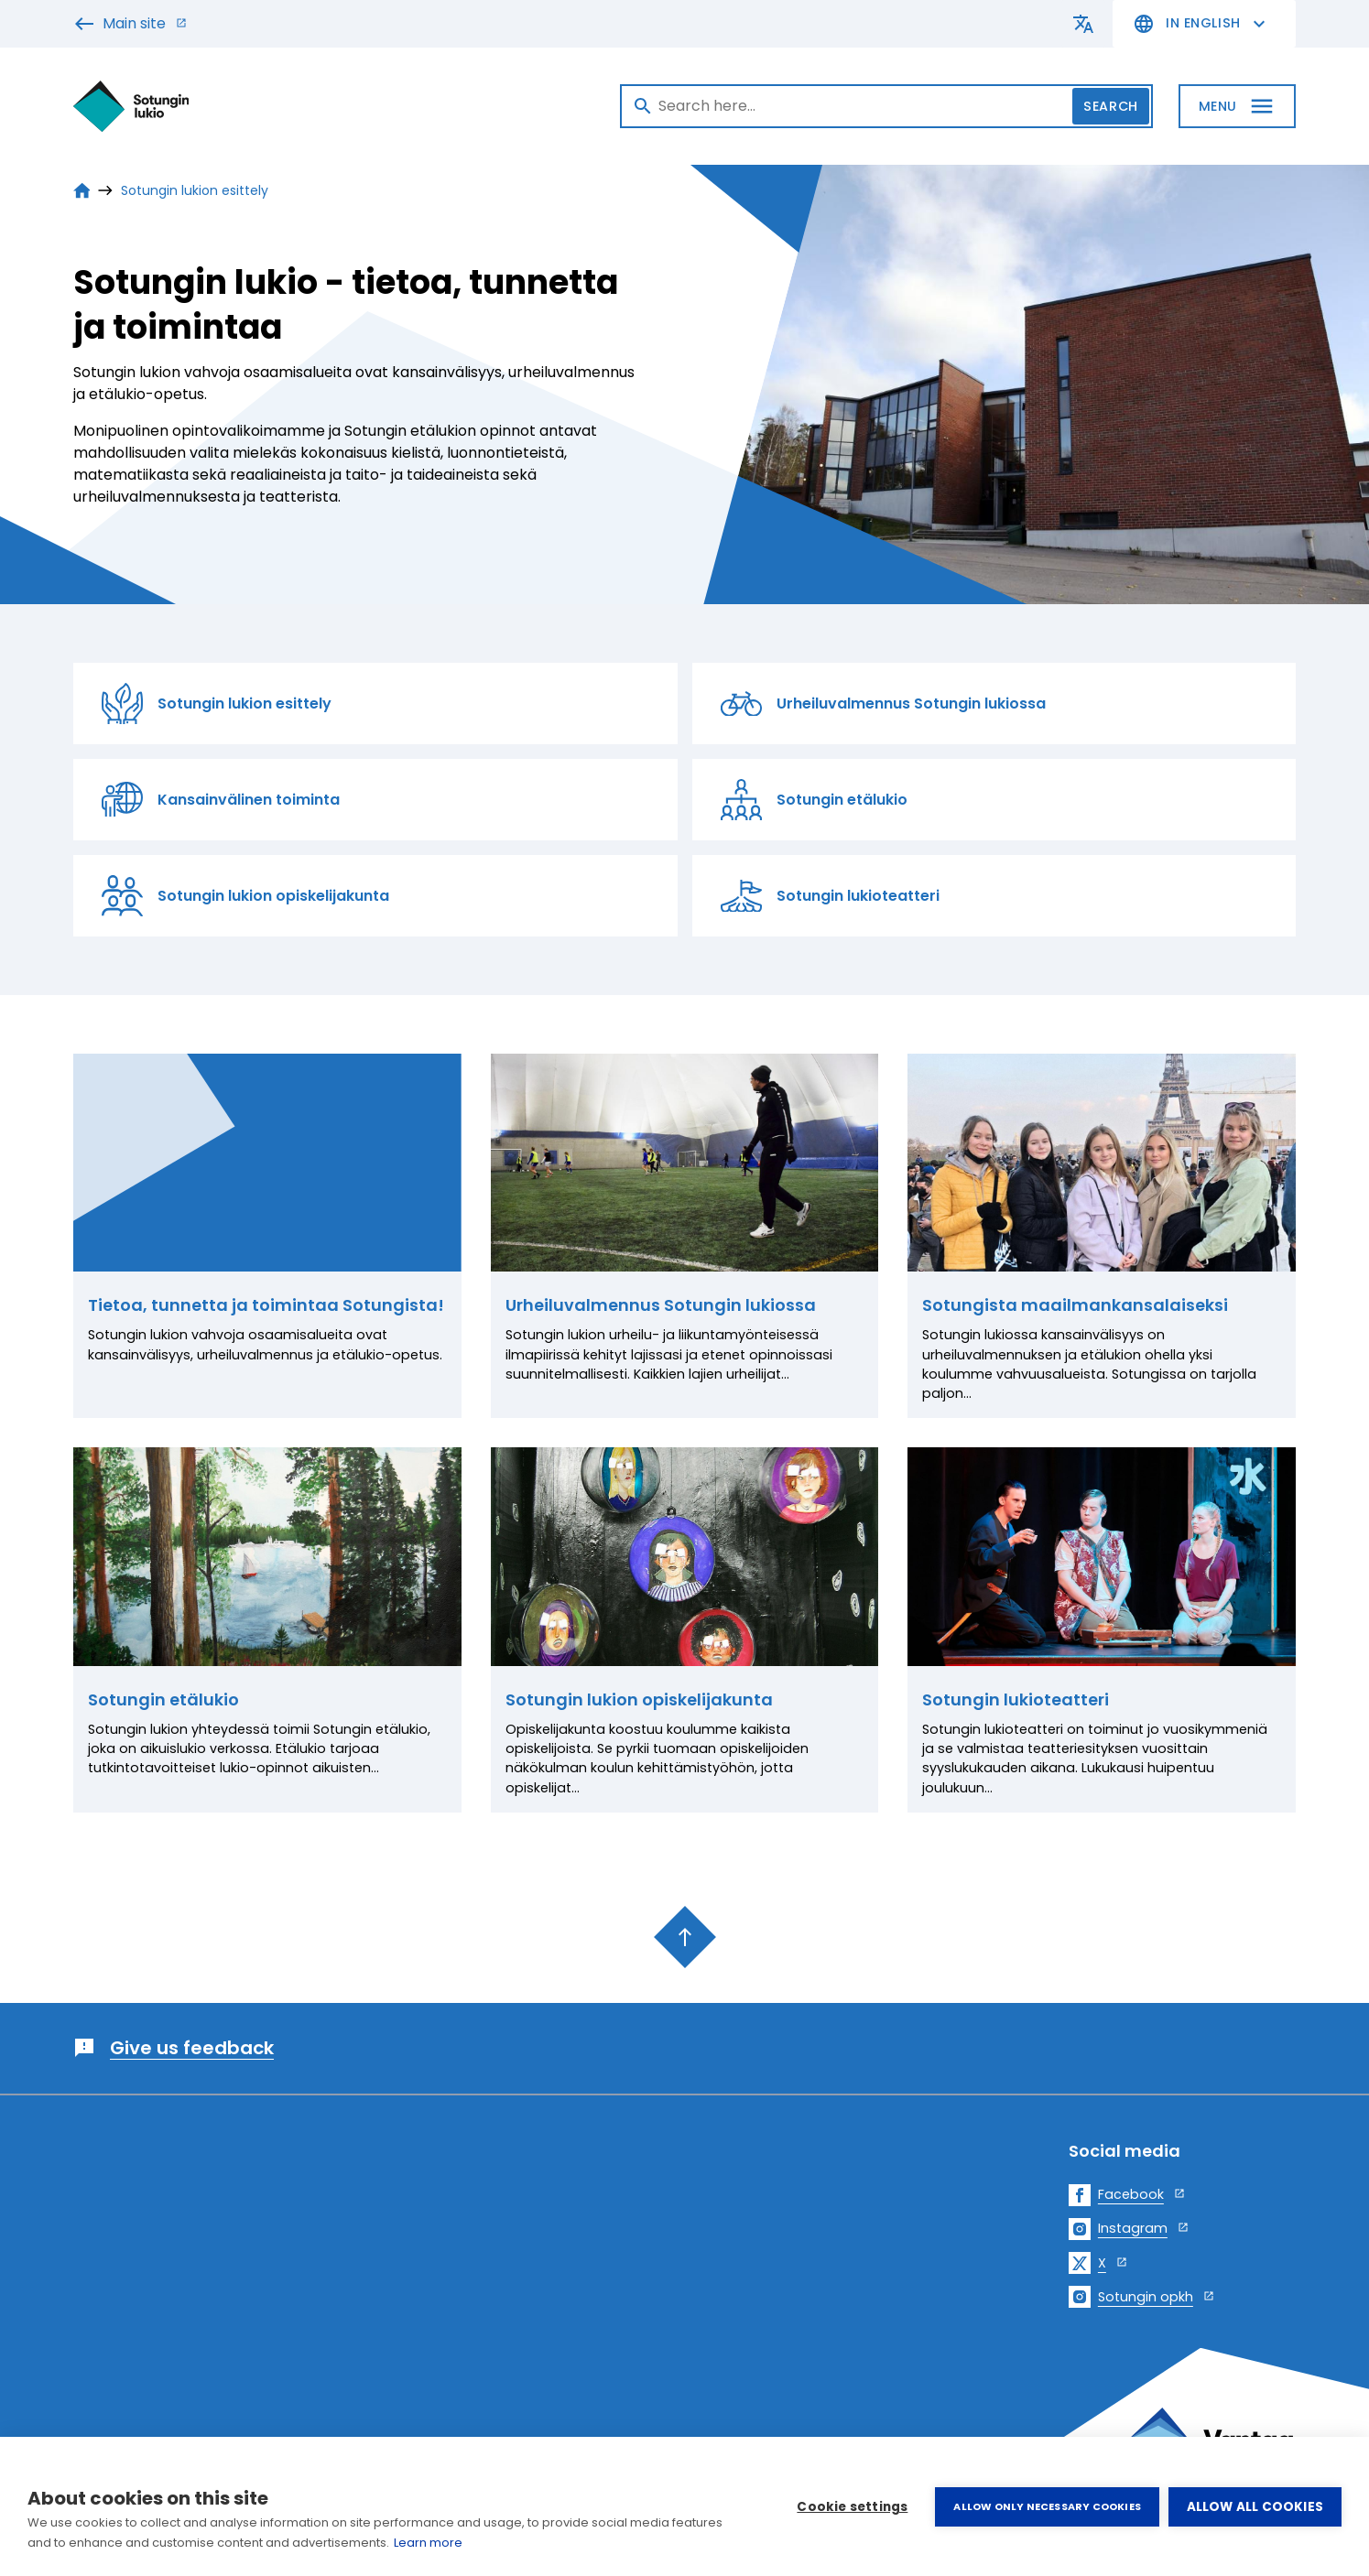 The image size is (1369, 2576). I want to click on [Search], so click(886, 106).